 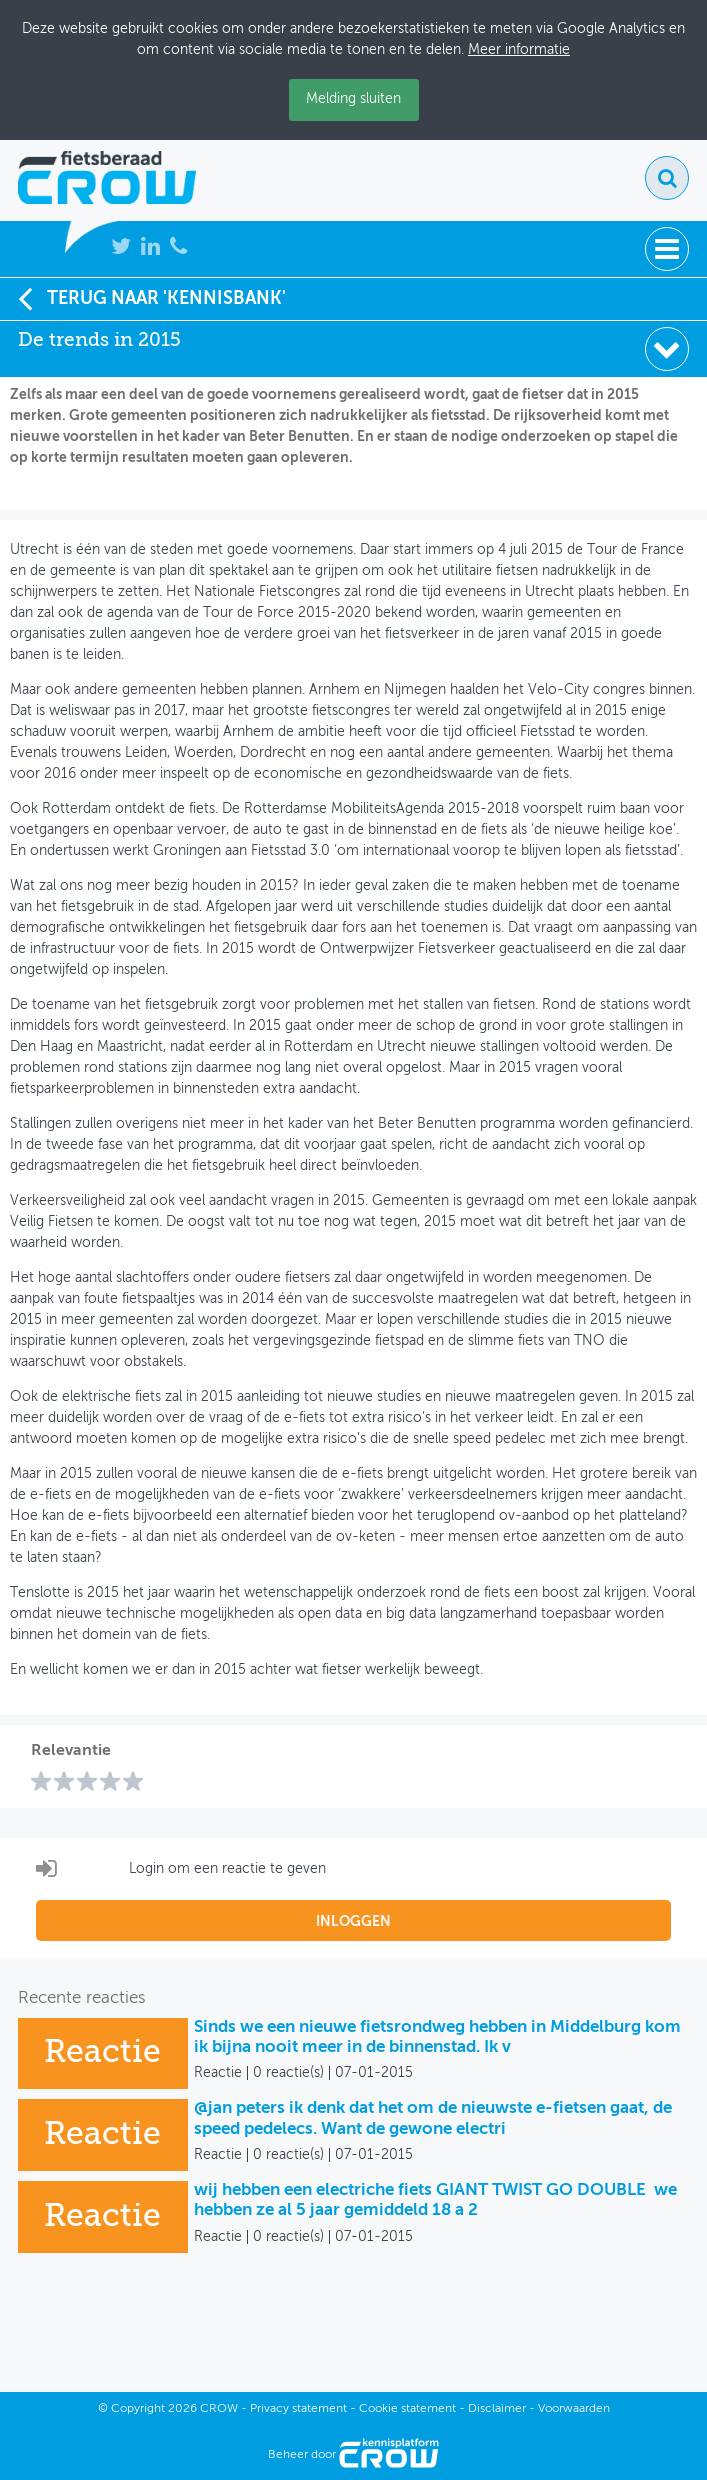 What do you see at coordinates (152, 298) in the screenshot?
I see `Terug naar 'Kennisbank'` at bounding box center [152, 298].